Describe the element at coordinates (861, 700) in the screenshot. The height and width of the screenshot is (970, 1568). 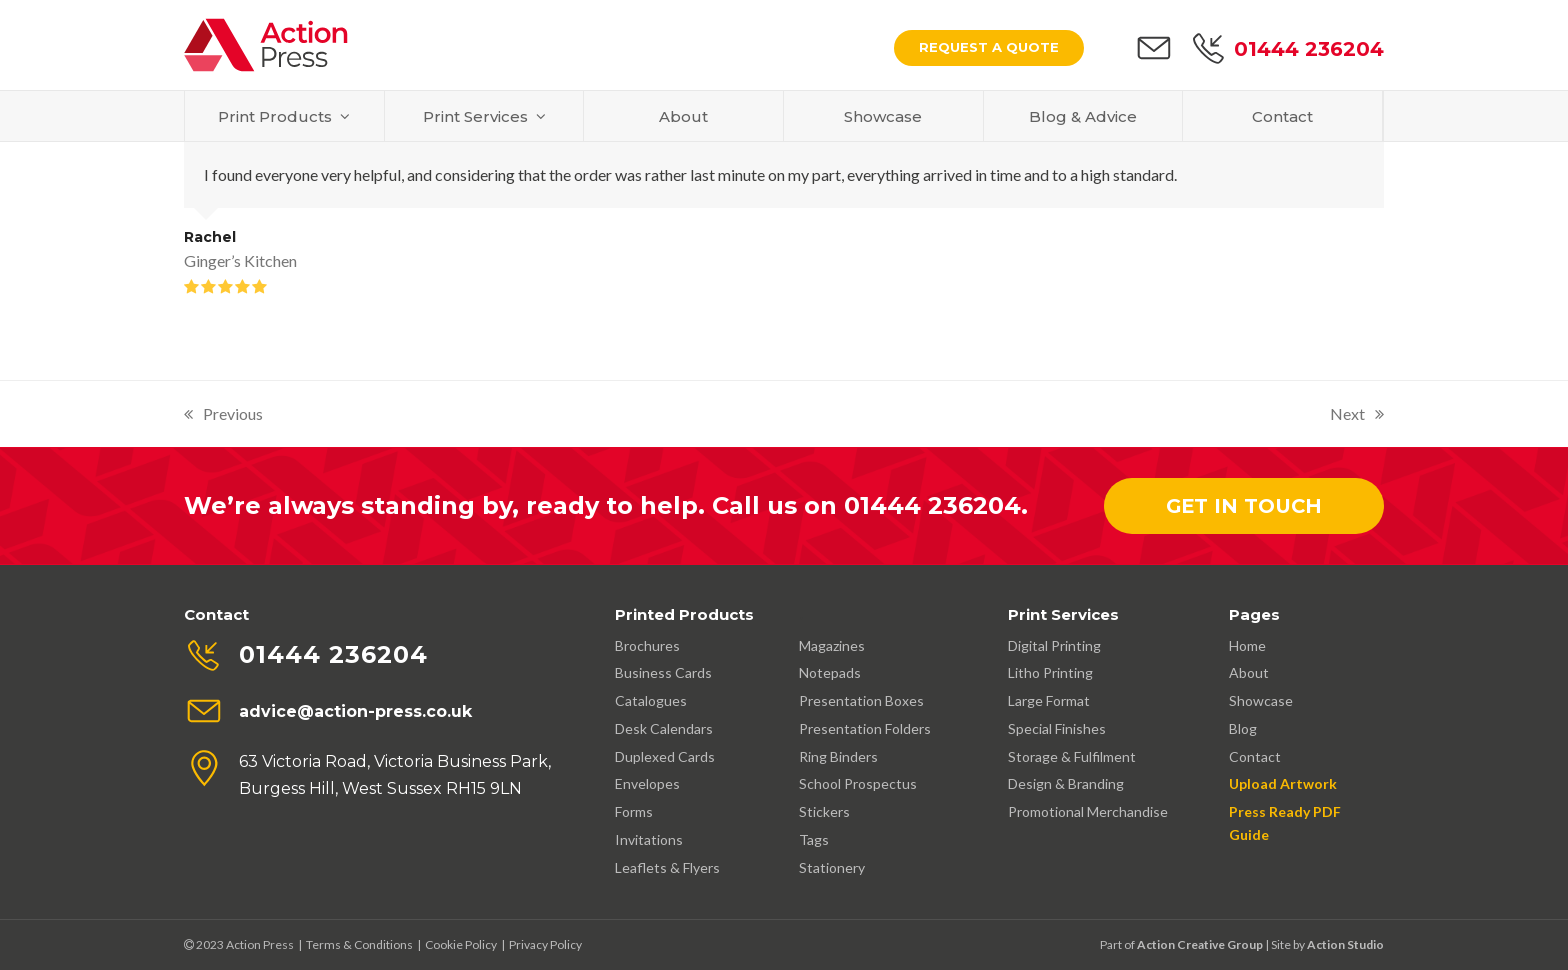
I see `Presentation Boxes` at that location.